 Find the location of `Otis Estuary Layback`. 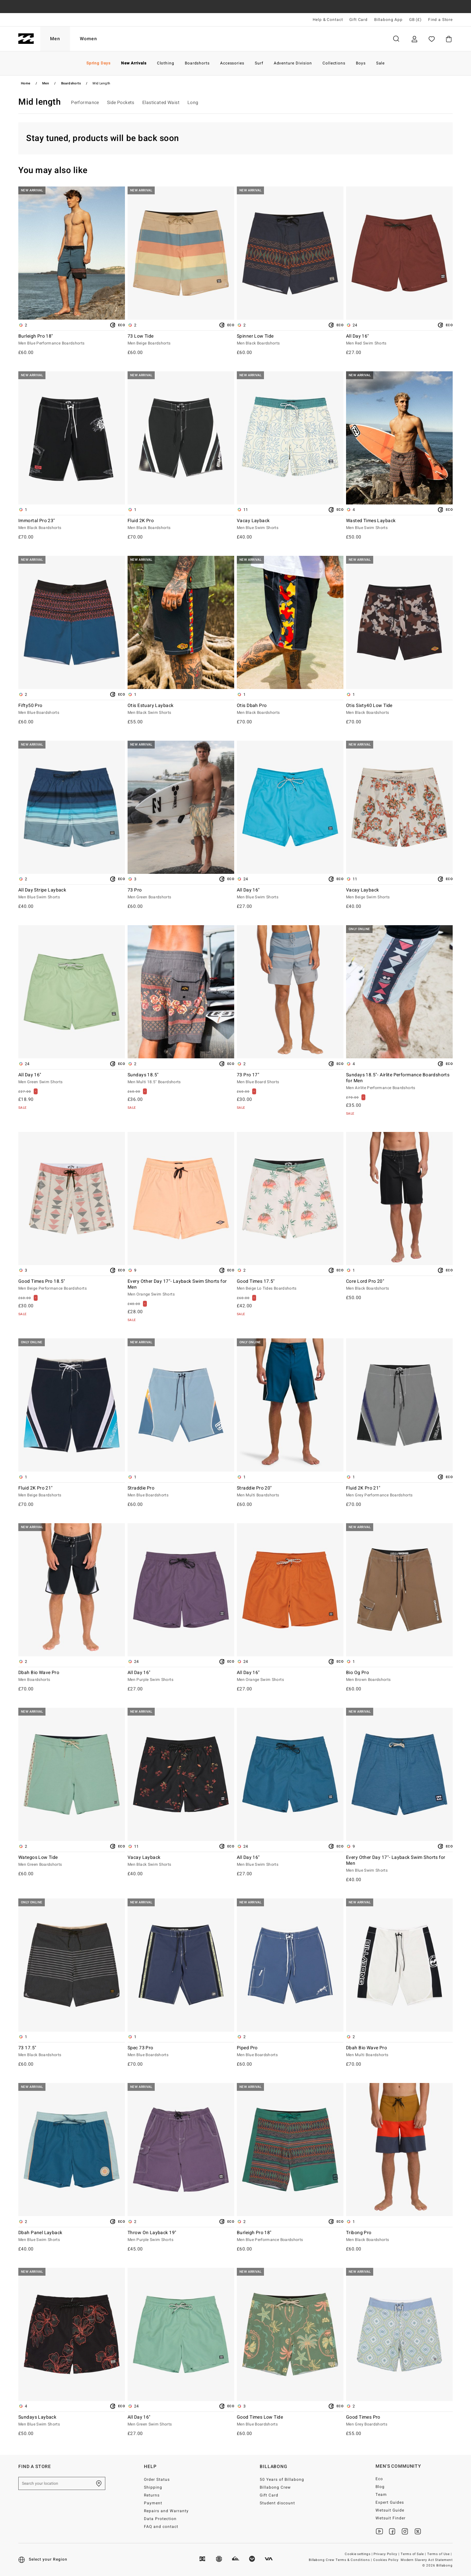

Otis Estuary Layback is located at coordinates (181, 709).